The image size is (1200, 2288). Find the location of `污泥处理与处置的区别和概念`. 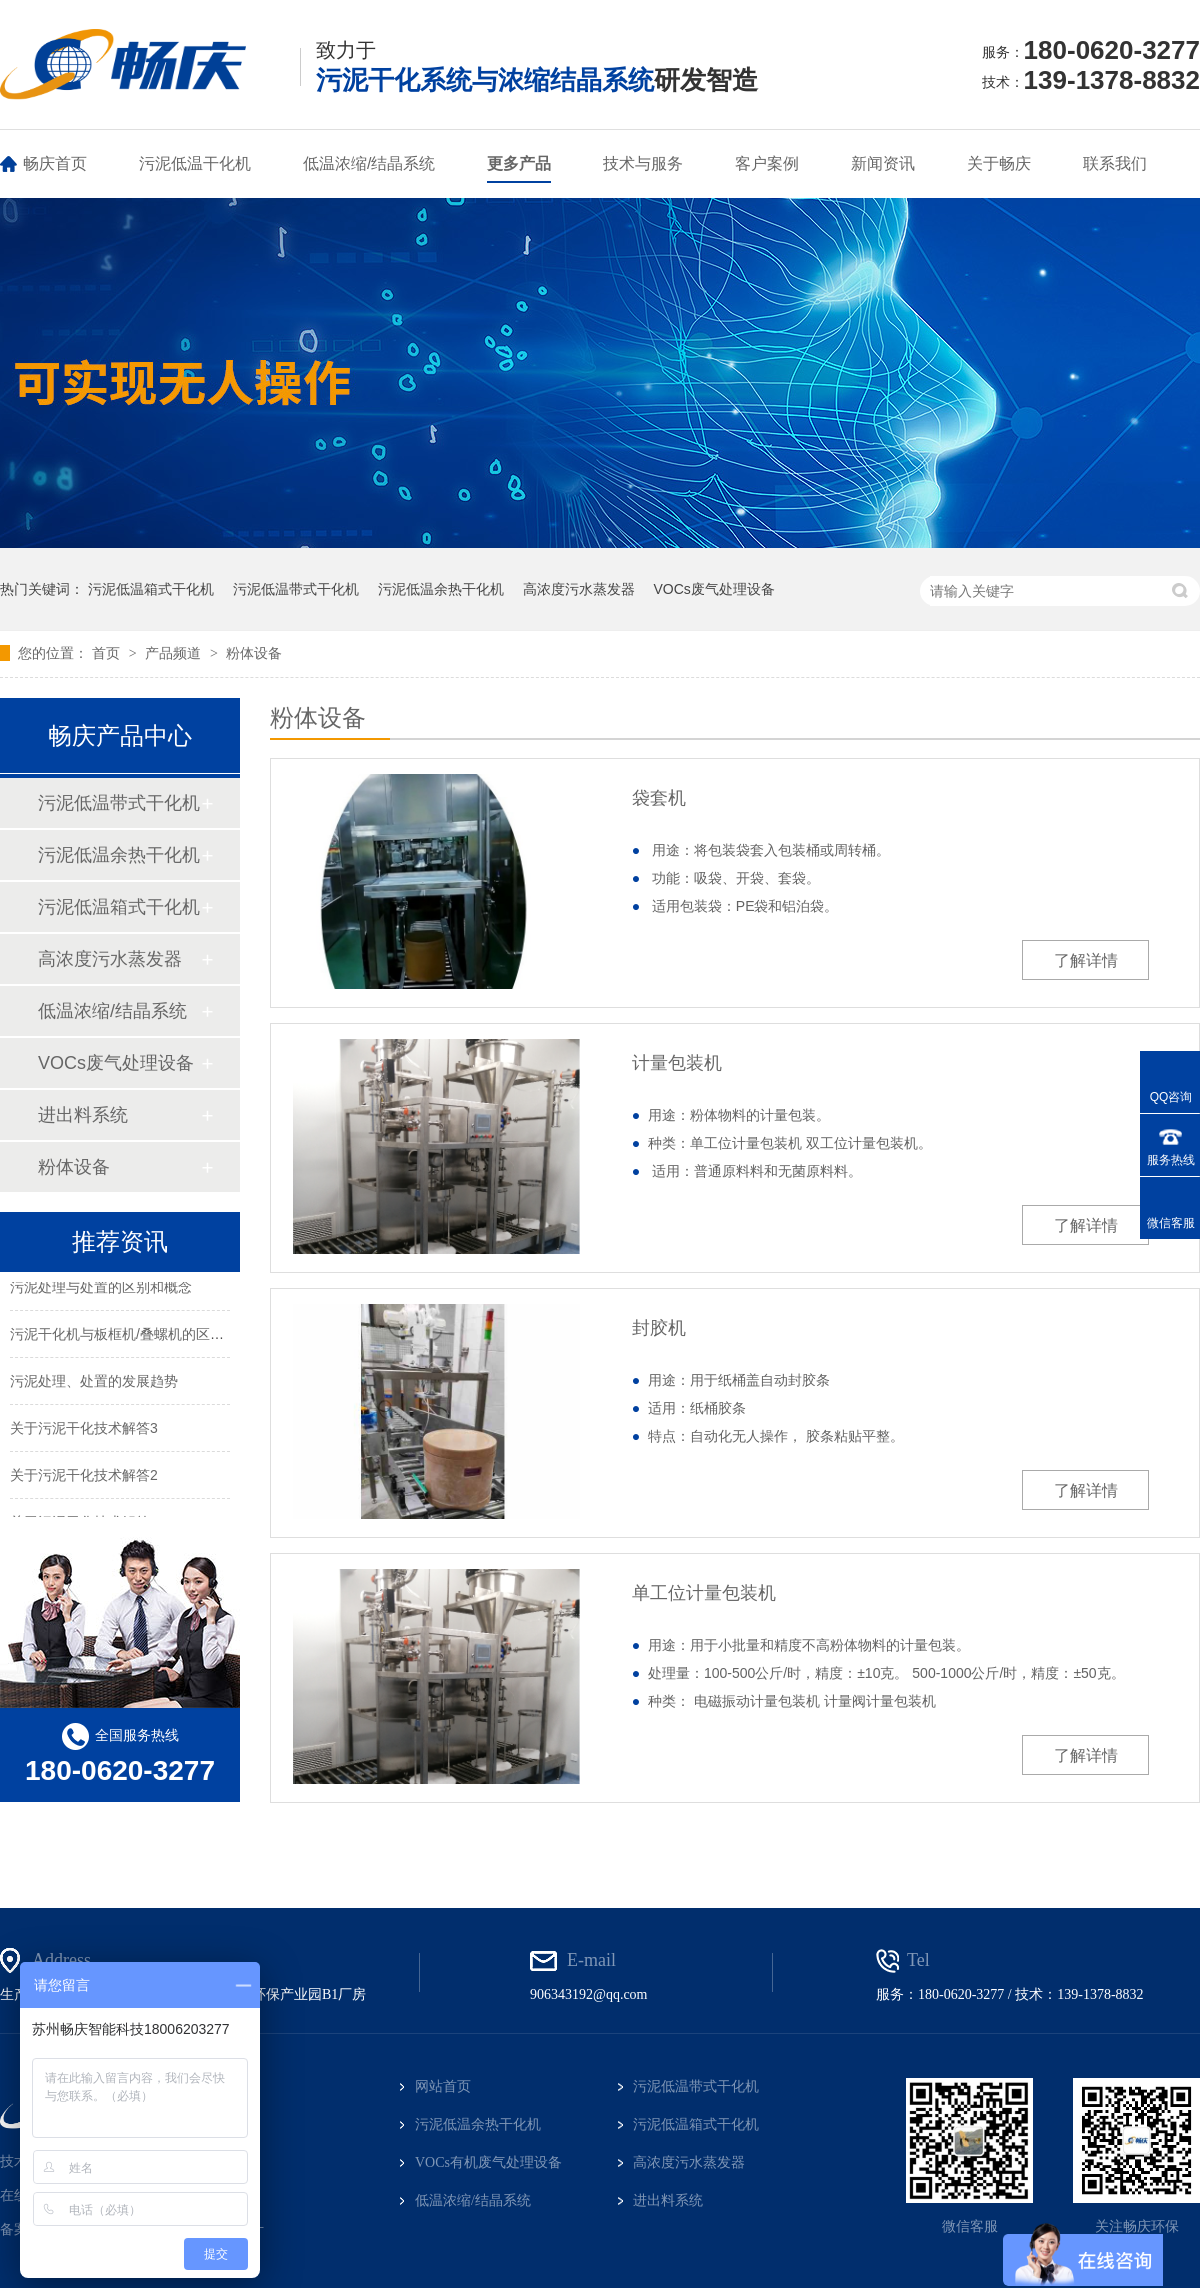

污泥处理与处置的区别和概念 is located at coordinates (101, 1289).